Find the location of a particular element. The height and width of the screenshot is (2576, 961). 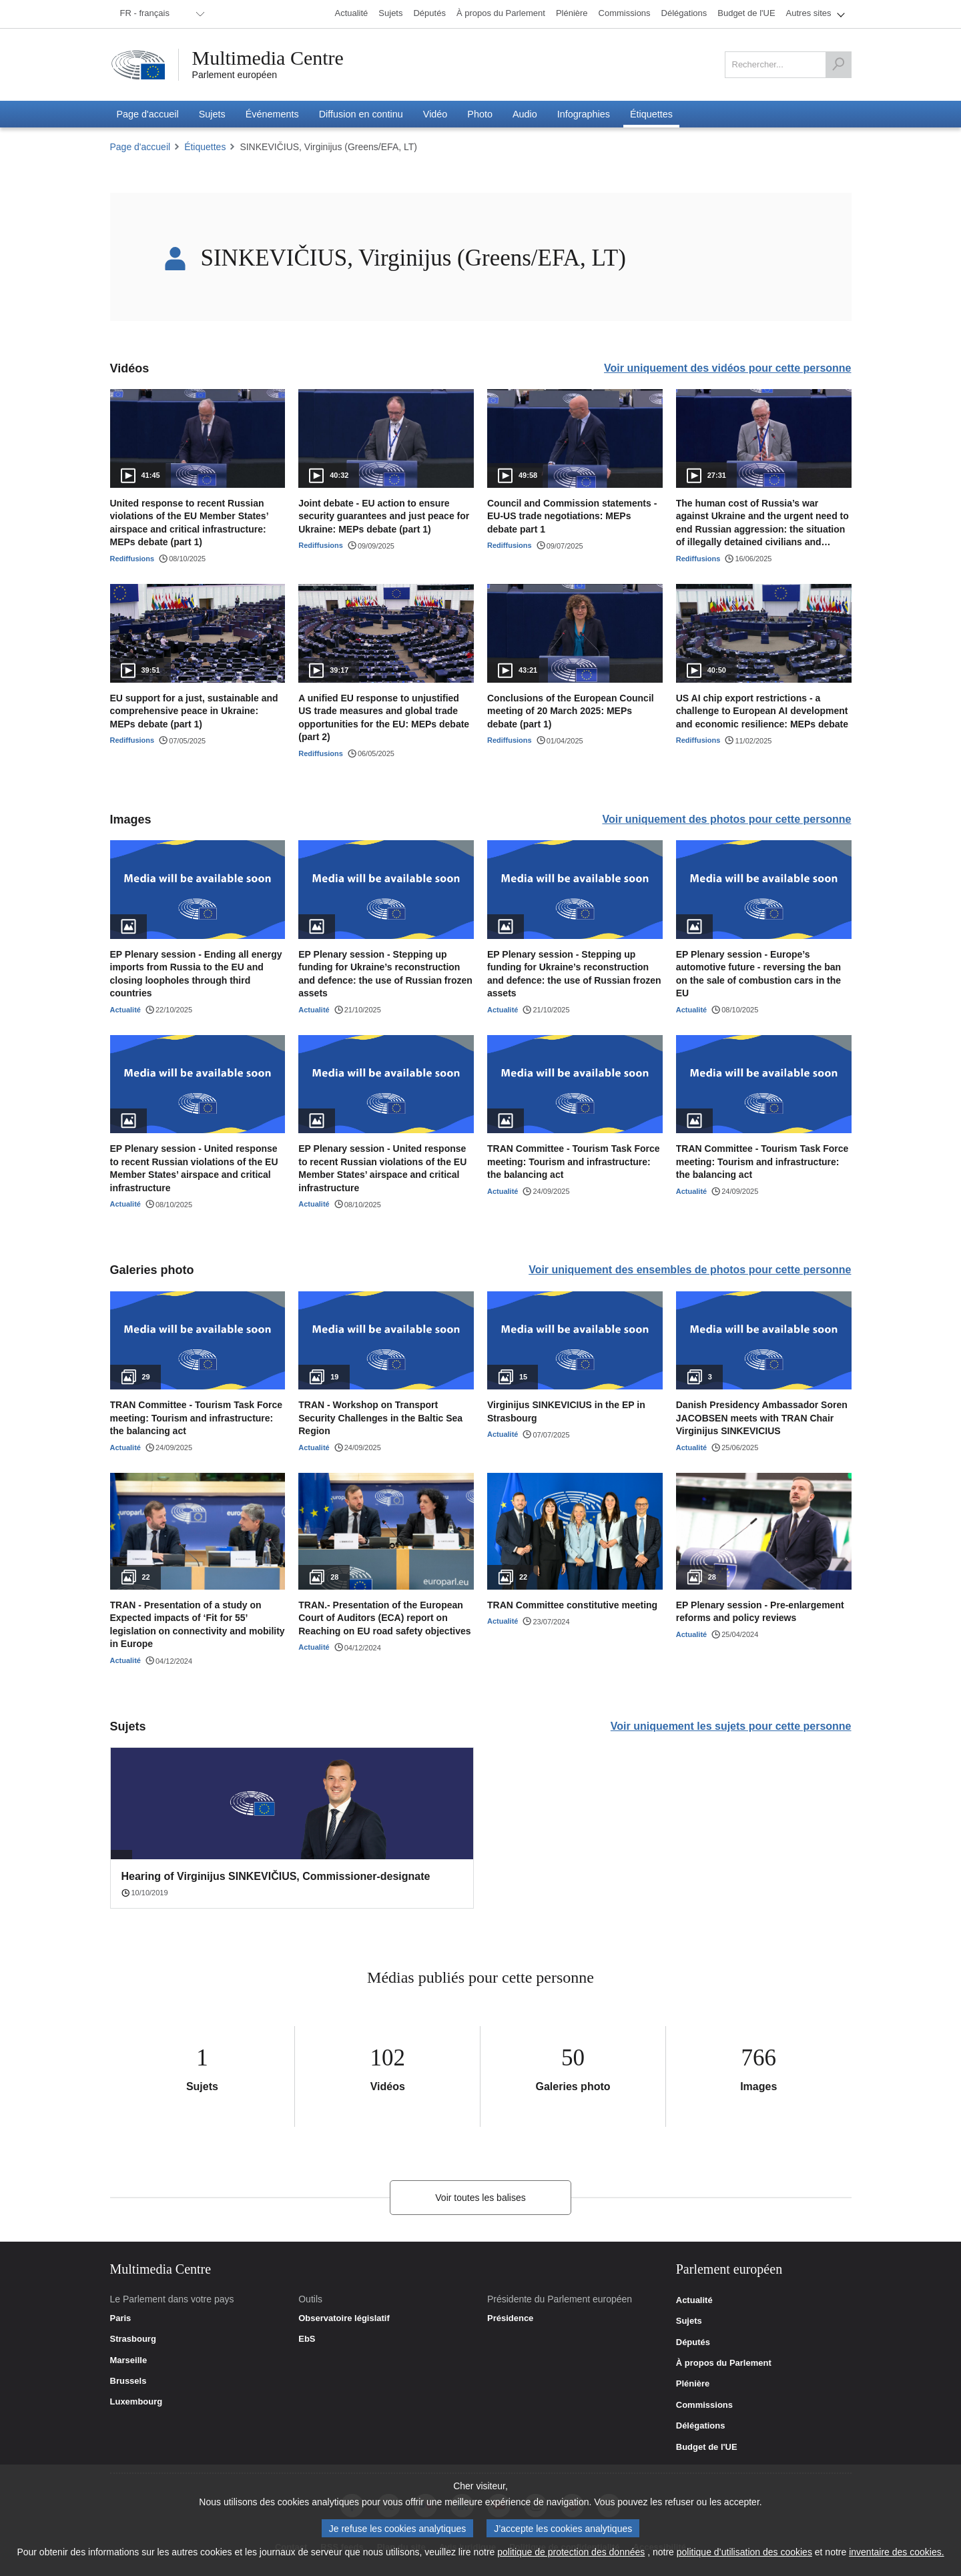

EbS [link] is located at coordinates (306, 2339).